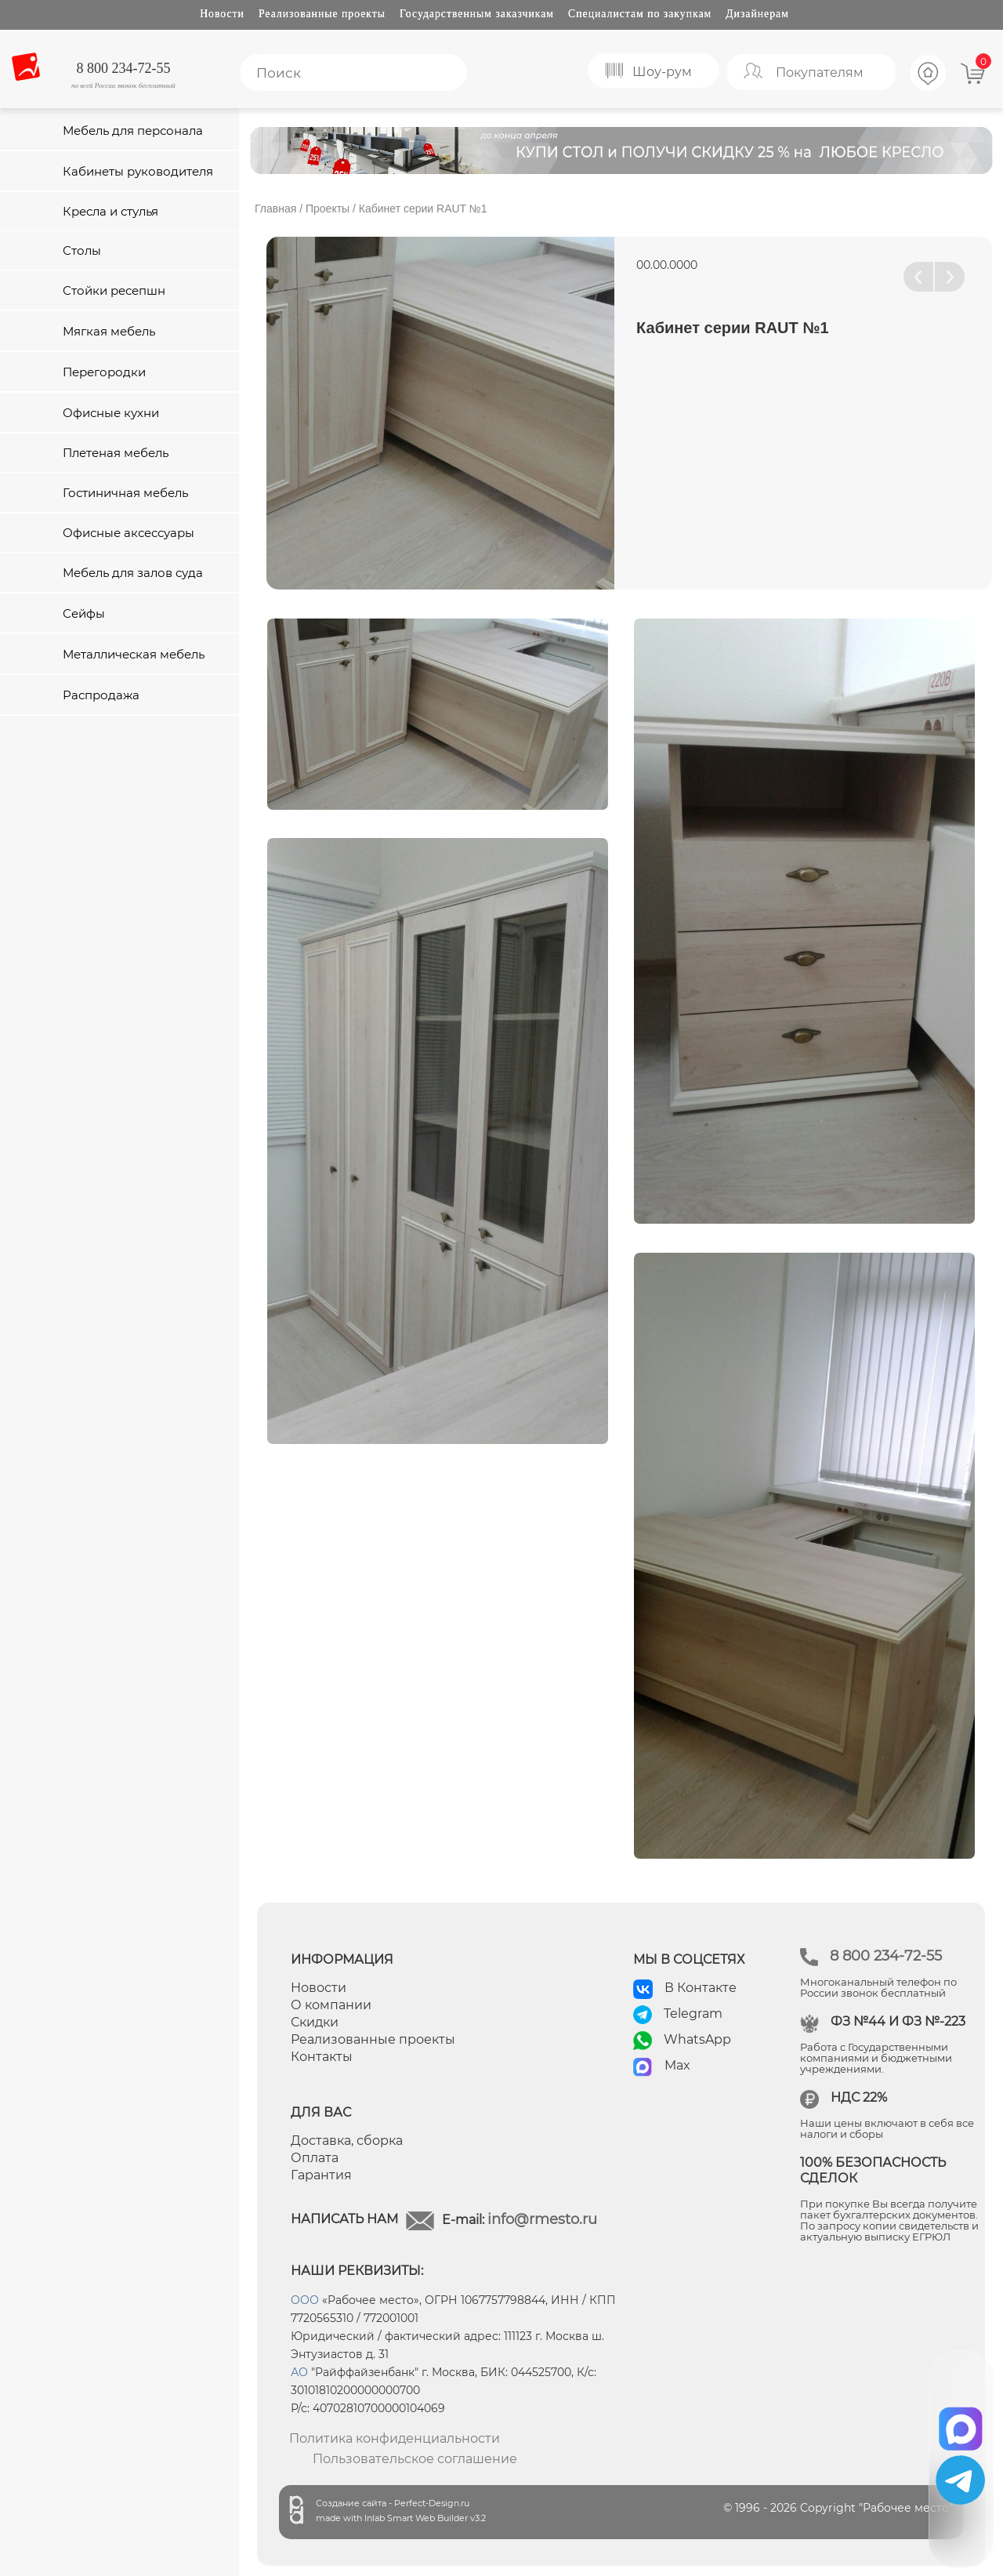 The height and width of the screenshot is (2576, 1003). What do you see at coordinates (700, 1987) in the screenshot?
I see `В Контакте` at bounding box center [700, 1987].